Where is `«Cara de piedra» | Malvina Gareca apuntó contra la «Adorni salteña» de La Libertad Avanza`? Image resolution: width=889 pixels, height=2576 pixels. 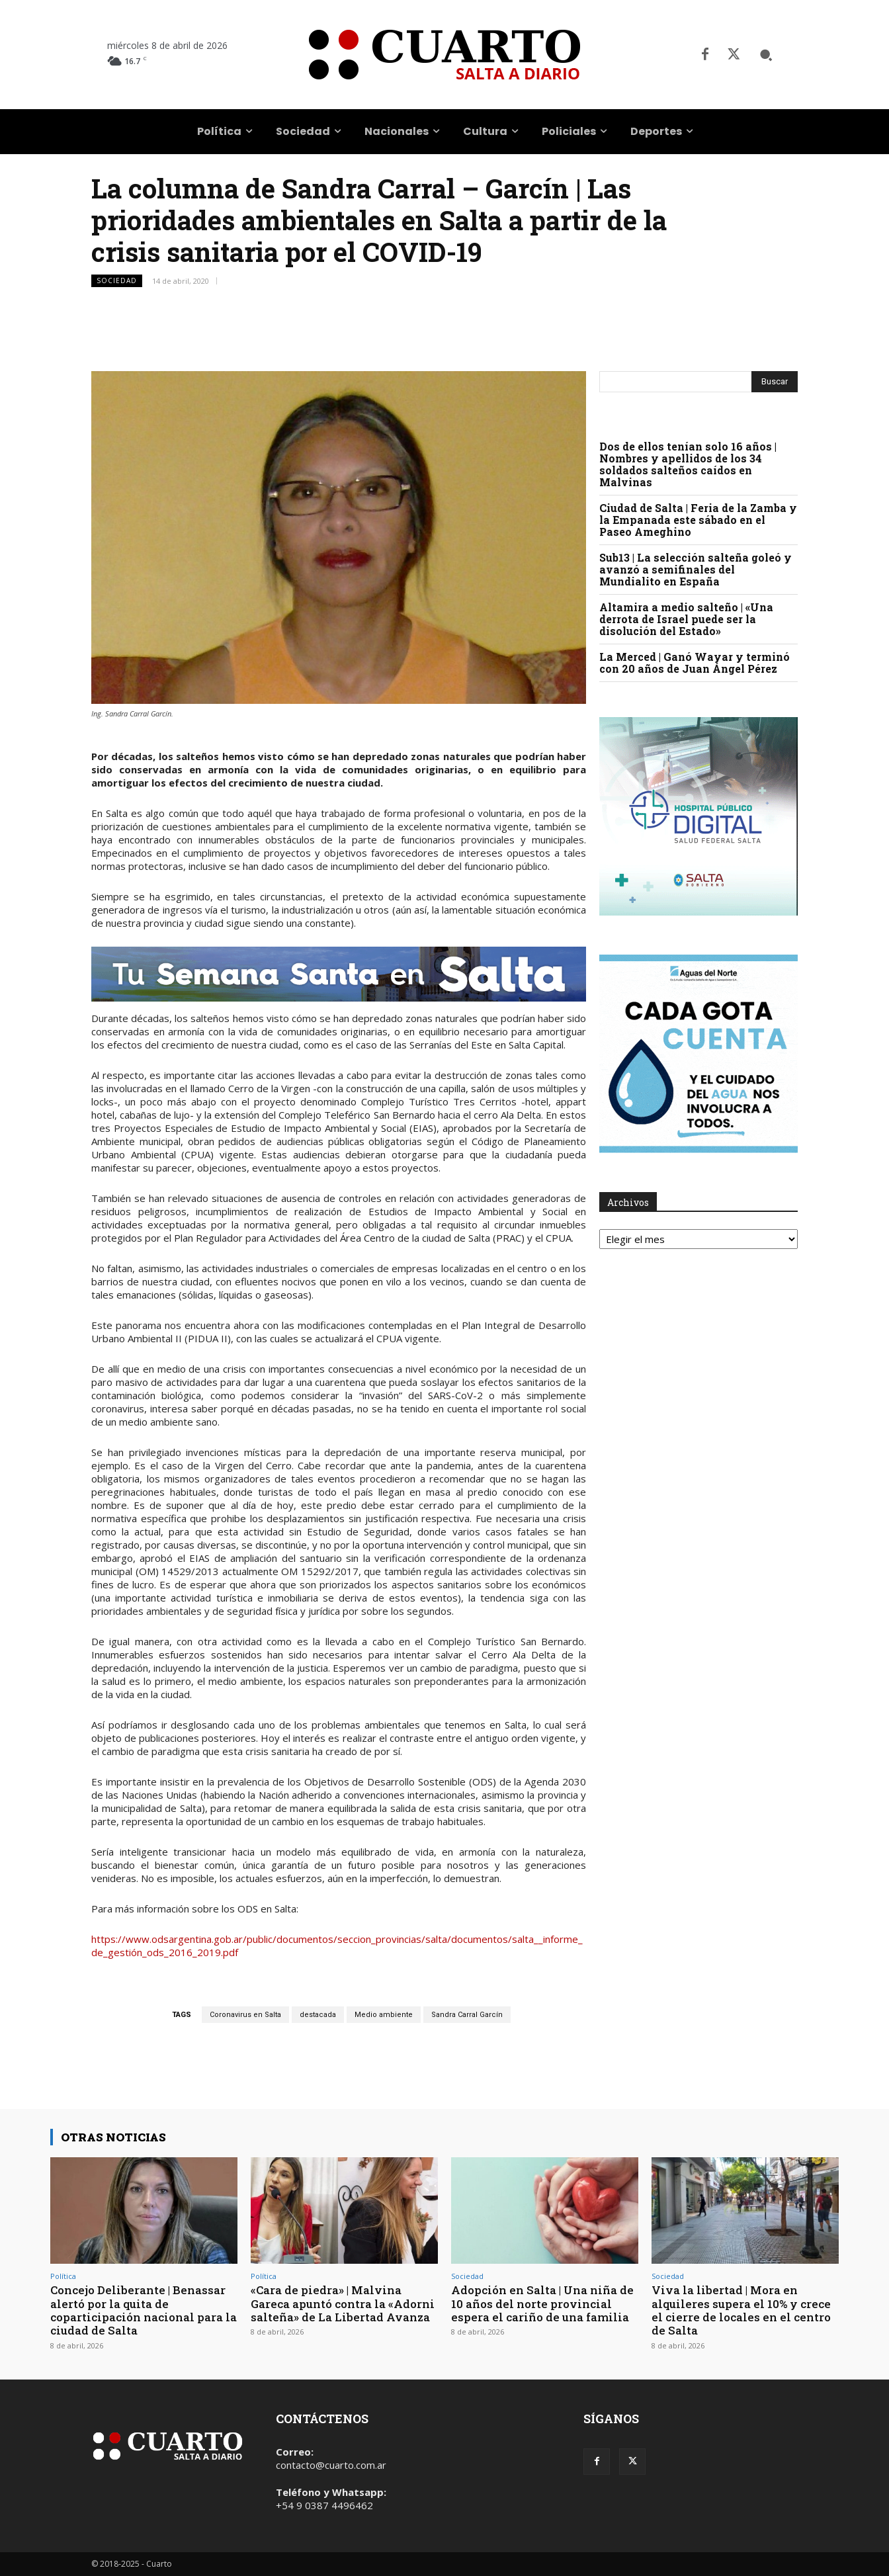 «Cara de piedra» | Malvina Gareca apuntó contra la «Adorni salteña» de La Libertad Avanza is located at coordinates (343, 2303).